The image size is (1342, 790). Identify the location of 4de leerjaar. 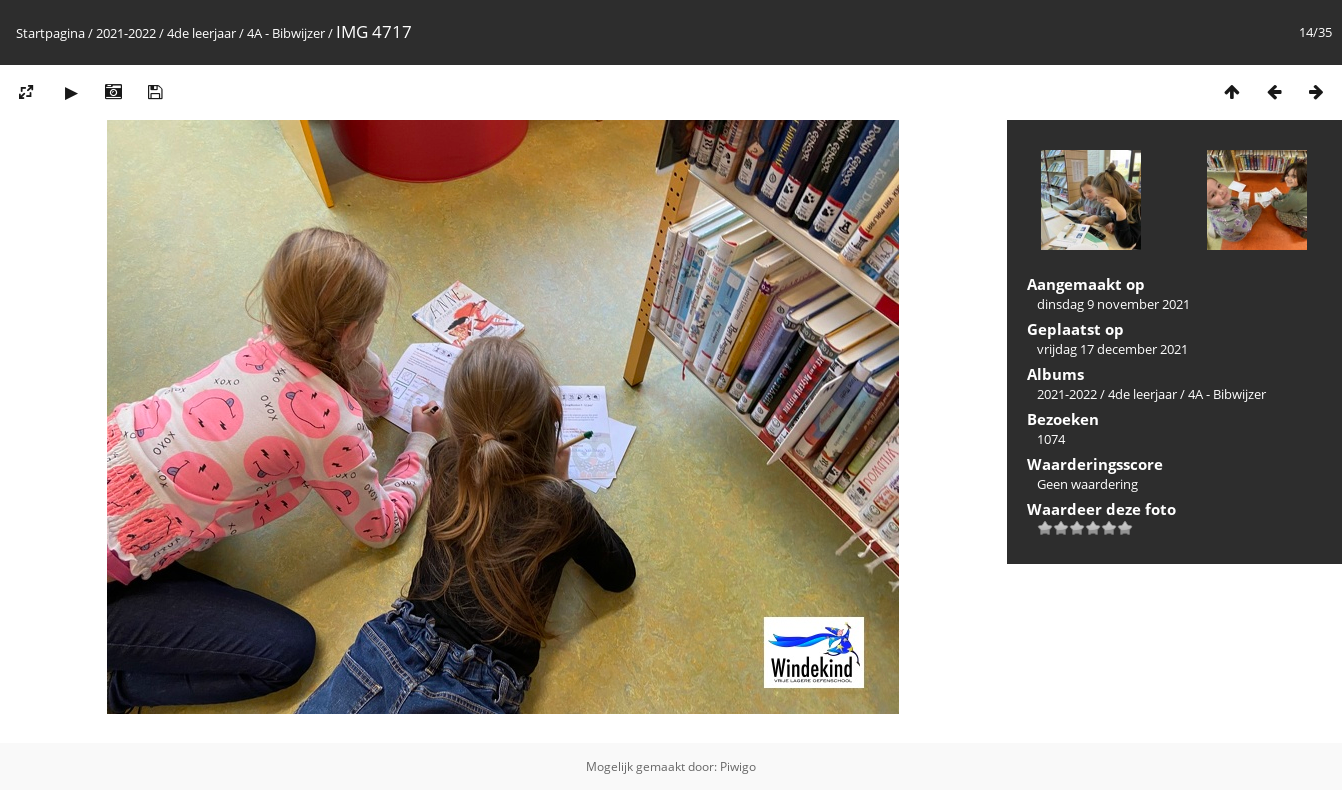
(201, 33).